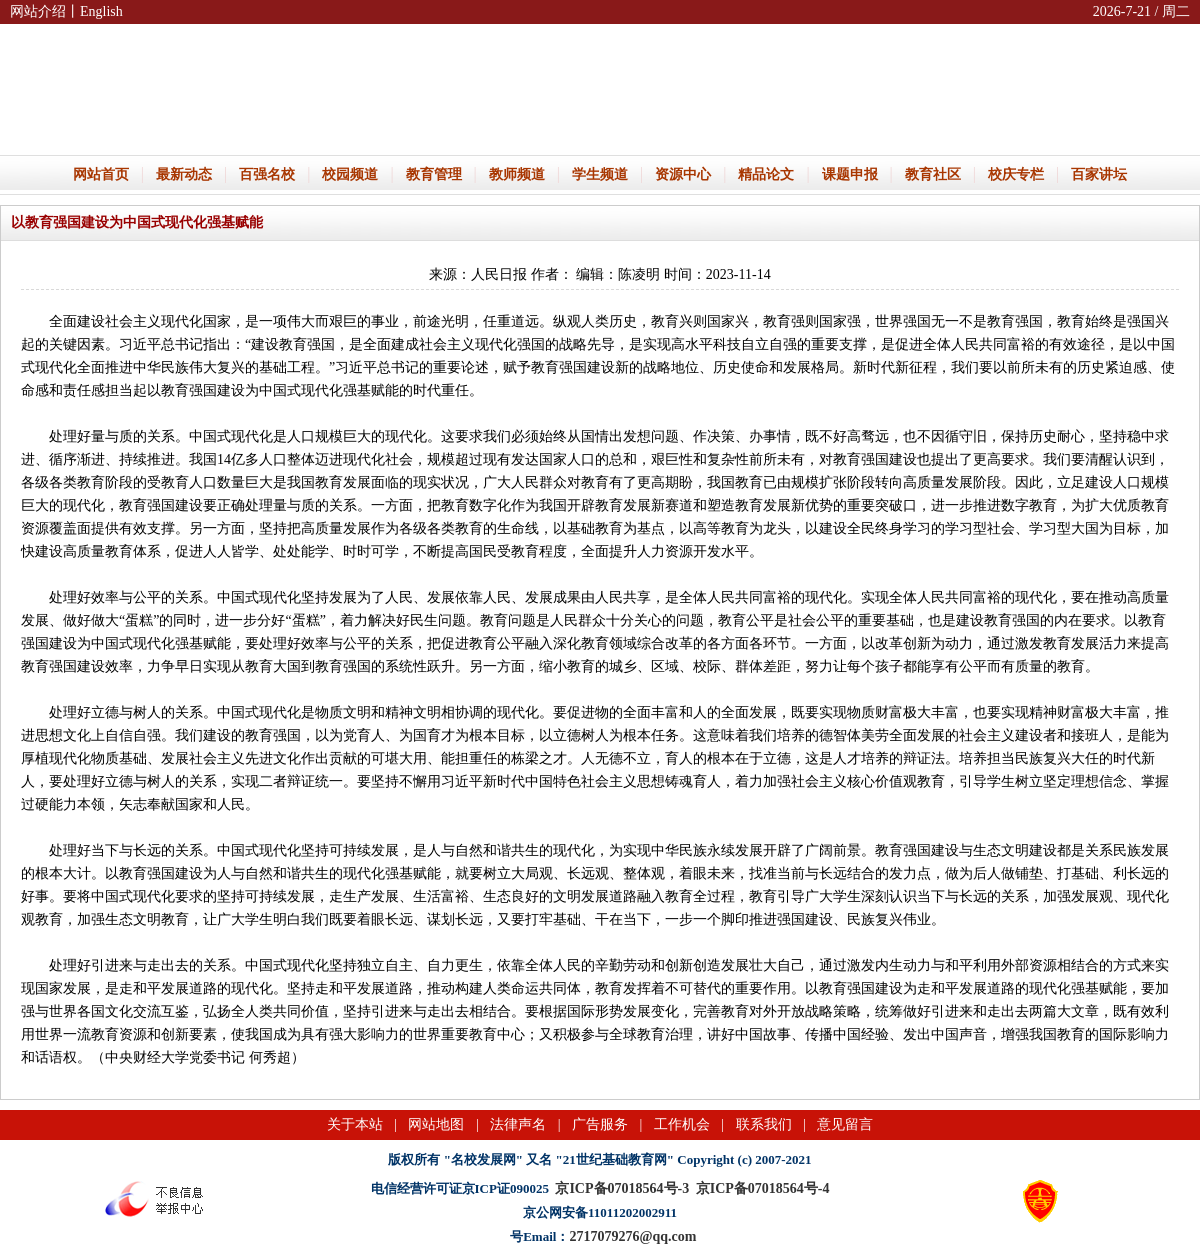  Describe the element at coordinates (600, 174) in the screenshot. I see `学生频道` at that location.